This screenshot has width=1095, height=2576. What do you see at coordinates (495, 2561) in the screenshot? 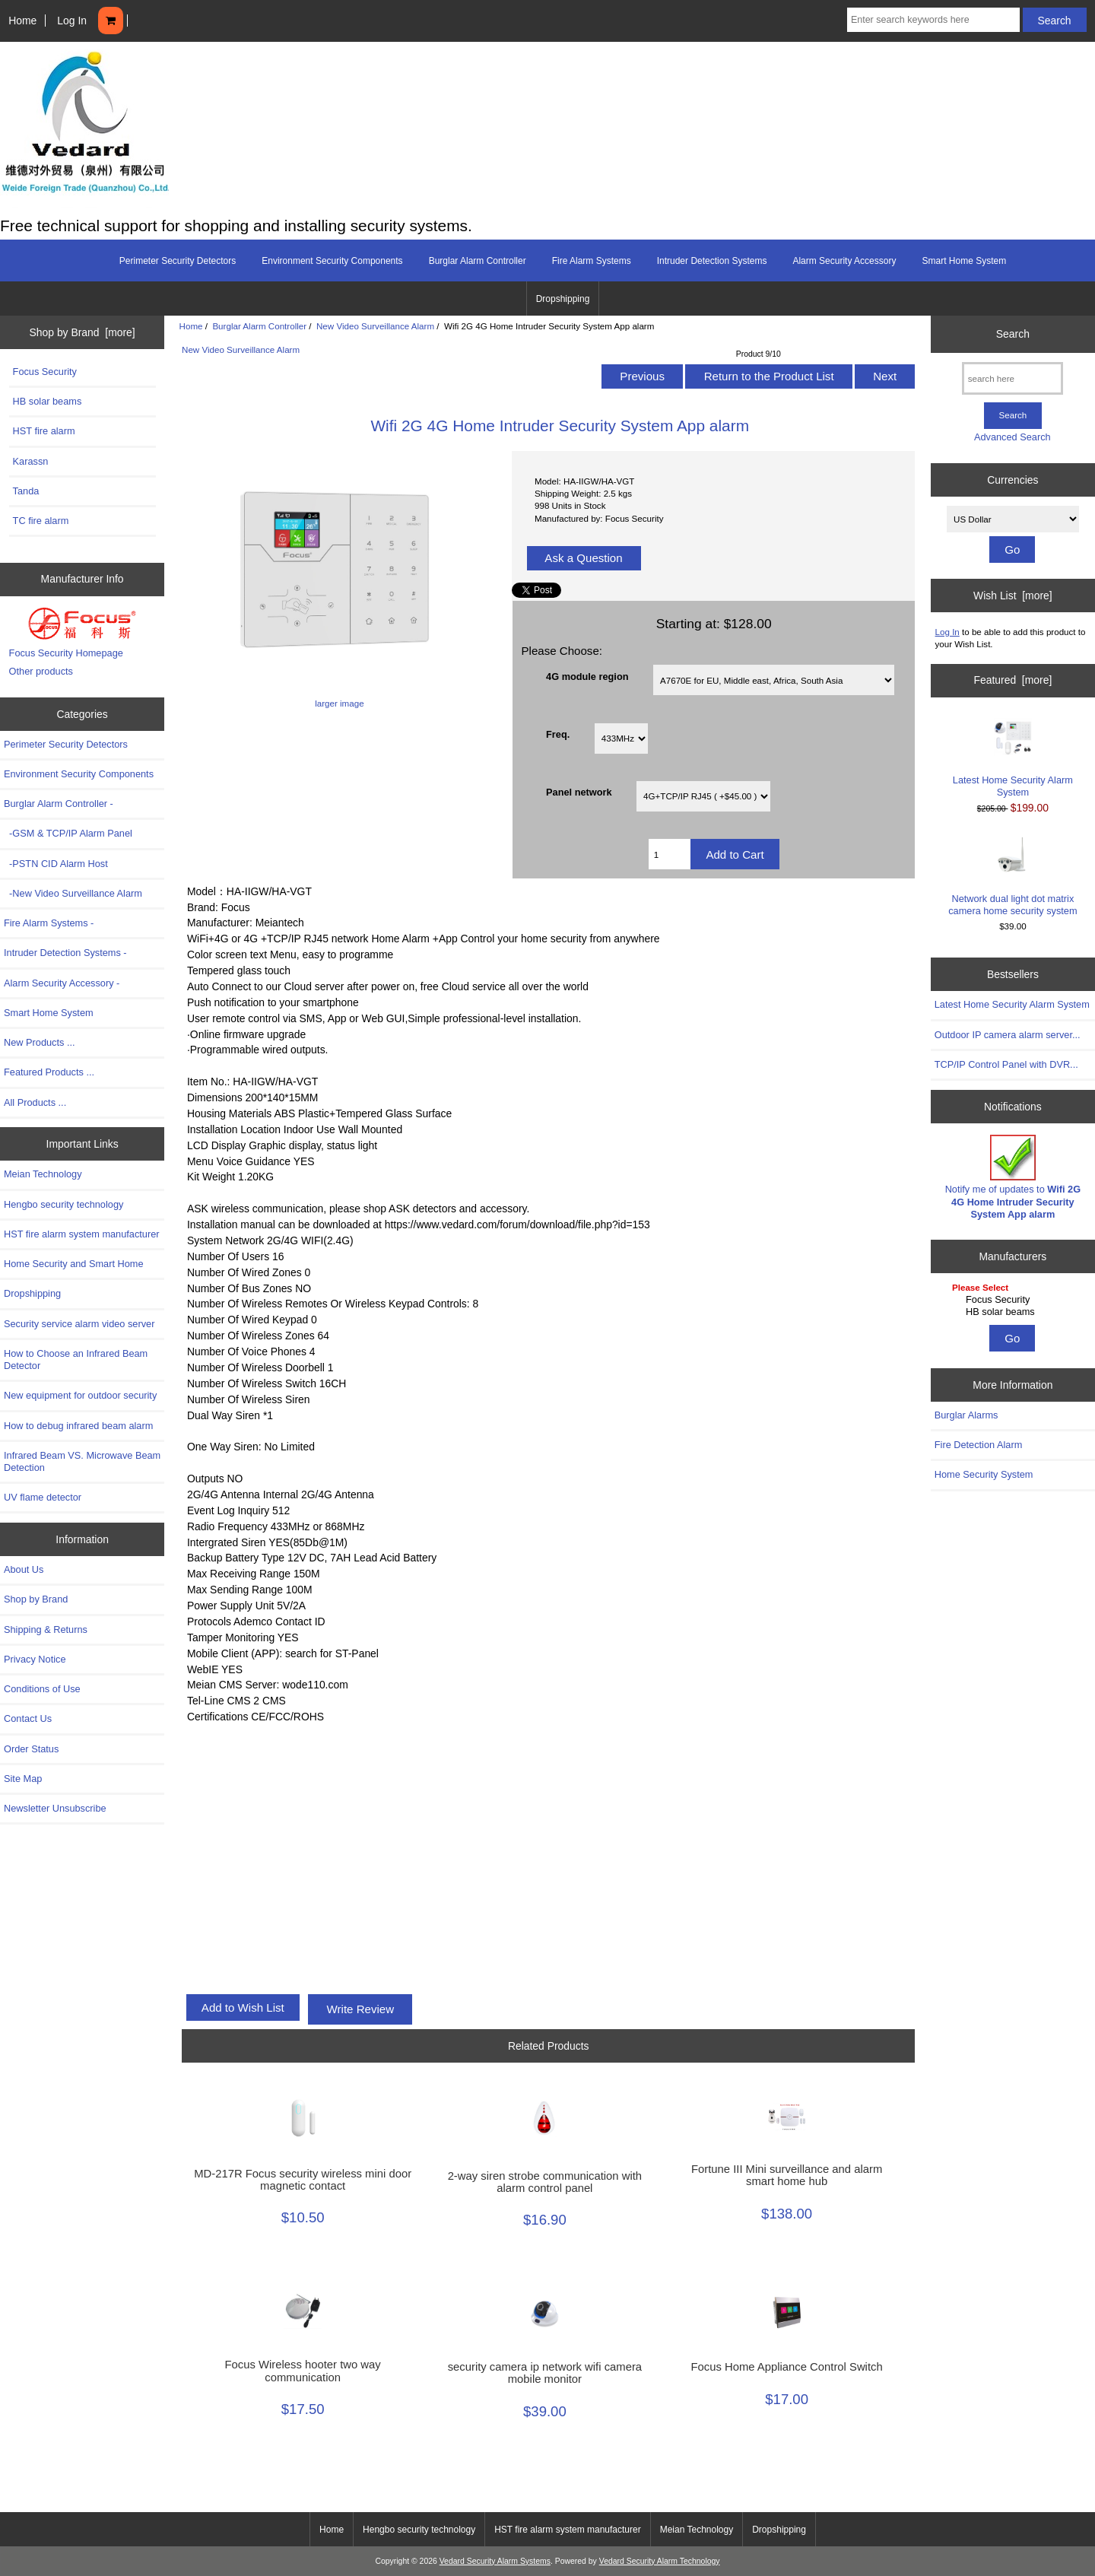
I see `Vedard Security Alarm Systems` at bounding box center [495, 2561].